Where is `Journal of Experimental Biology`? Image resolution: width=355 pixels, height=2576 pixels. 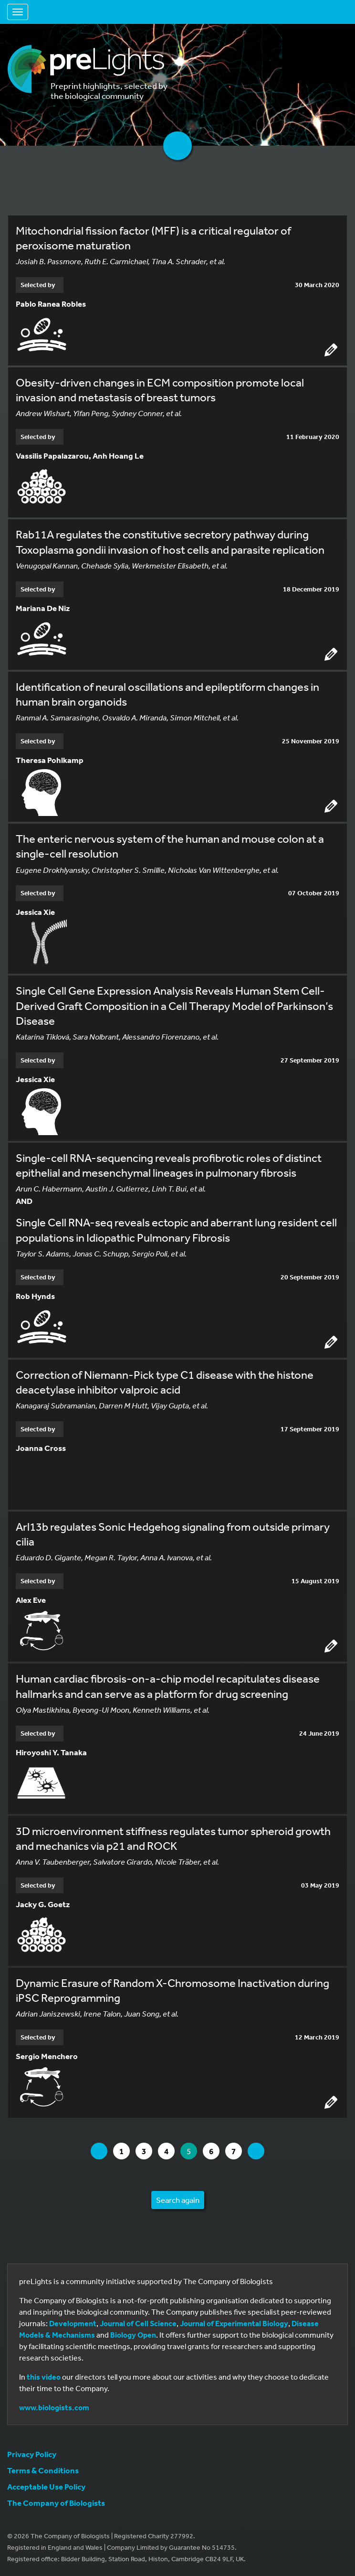 Journal of Experimental Biology is located at coordinates (234, 2323).